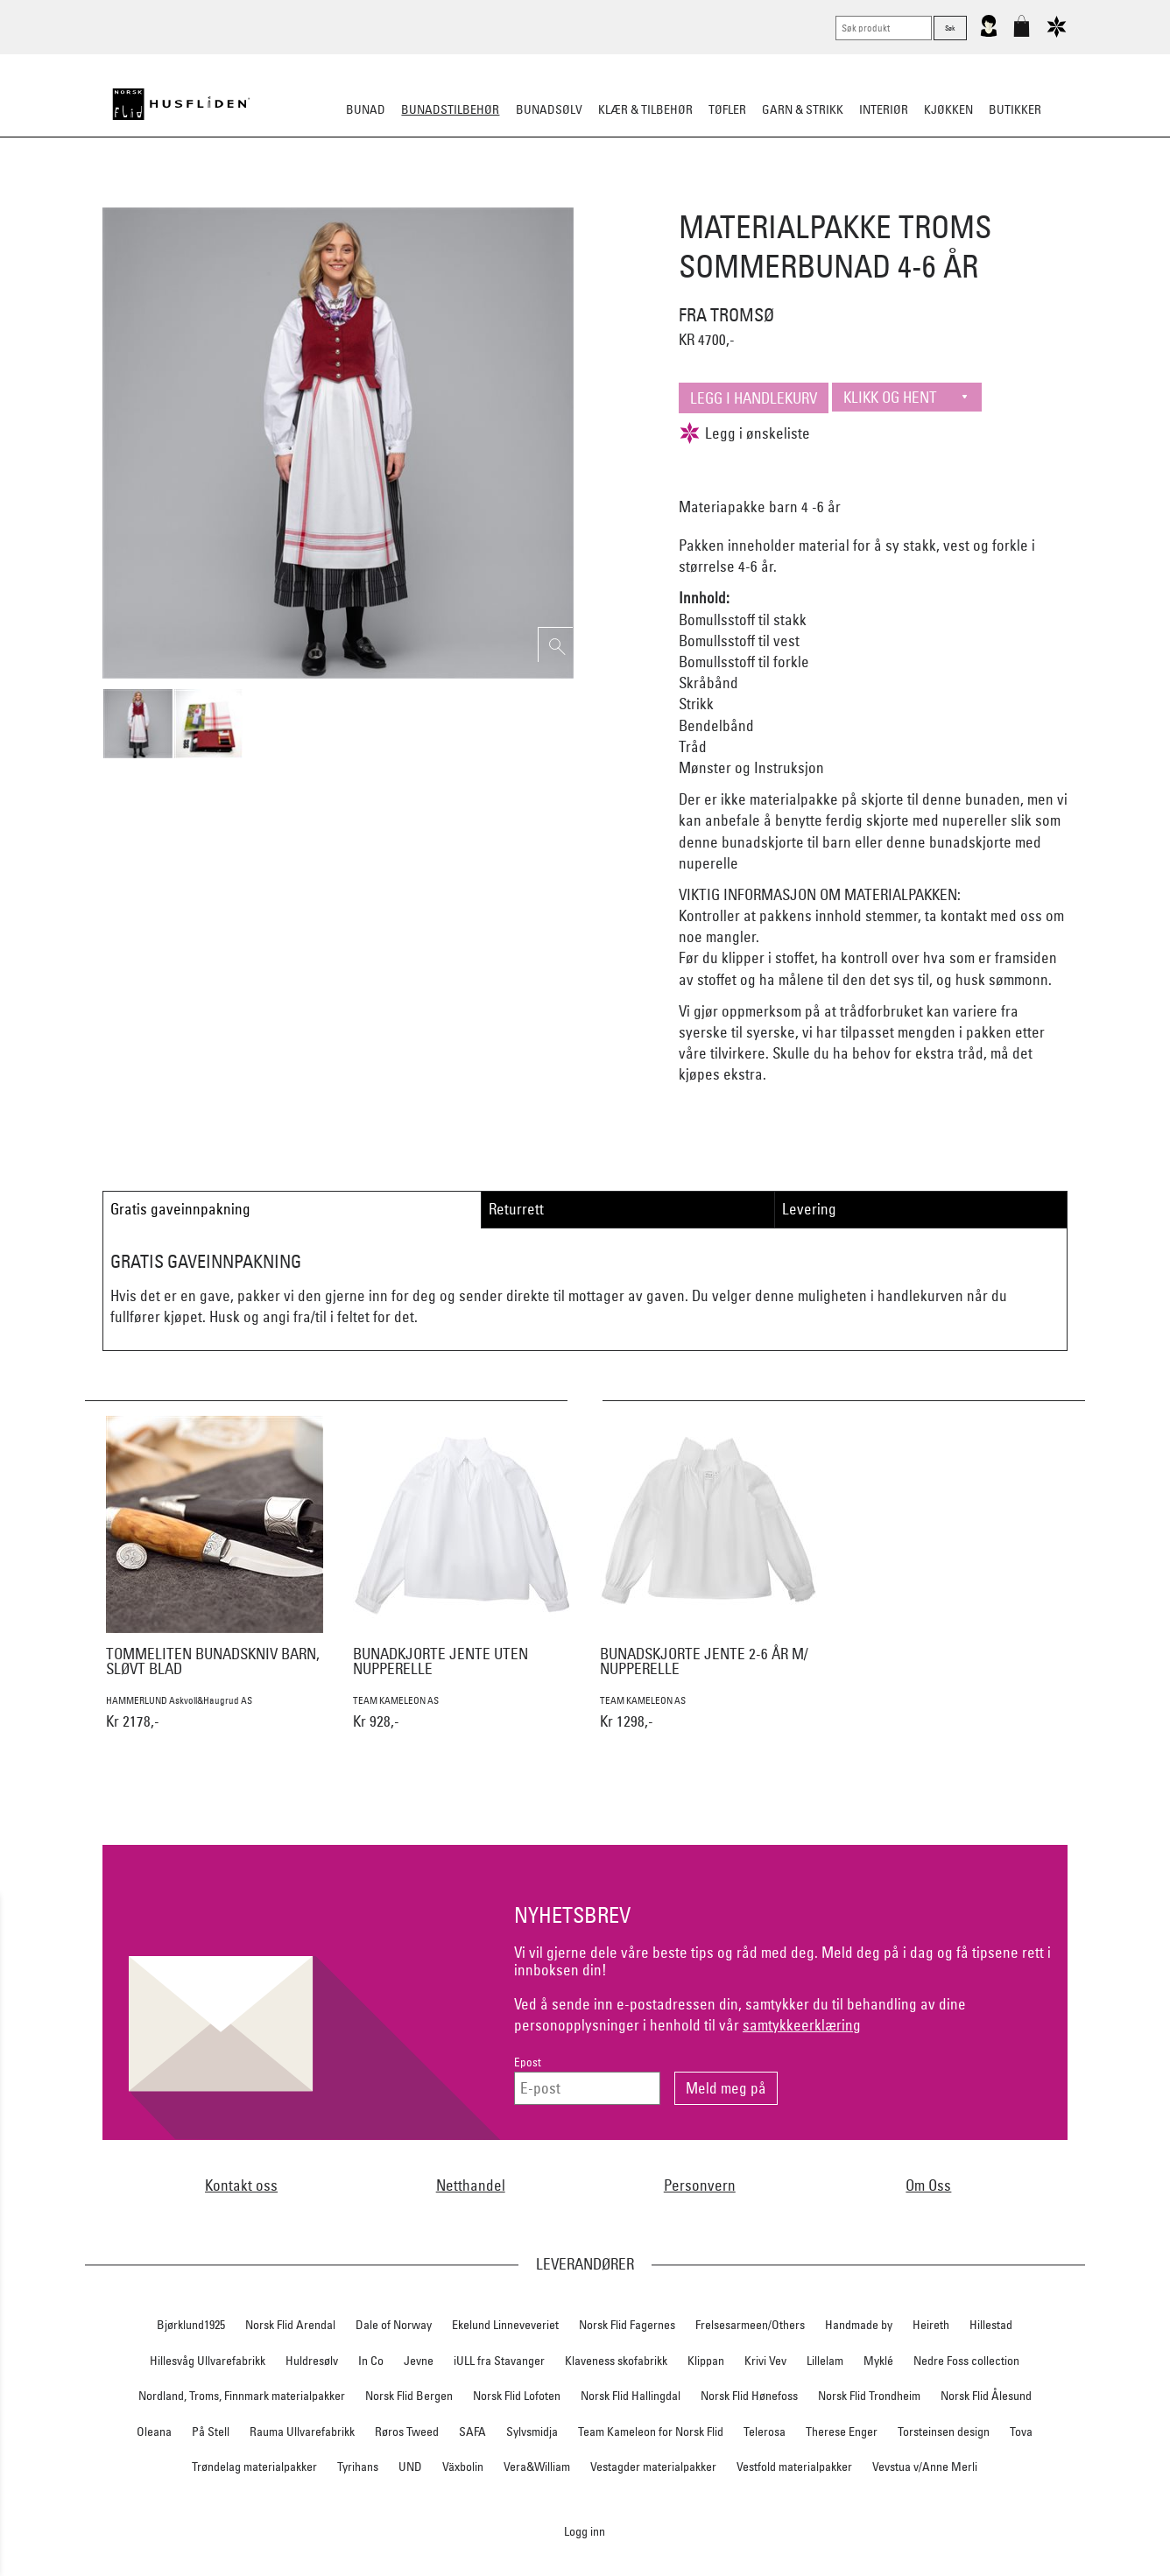  Describe the element at coordinates (527, 2062) in the screenshot. I see `Epost` at that location.